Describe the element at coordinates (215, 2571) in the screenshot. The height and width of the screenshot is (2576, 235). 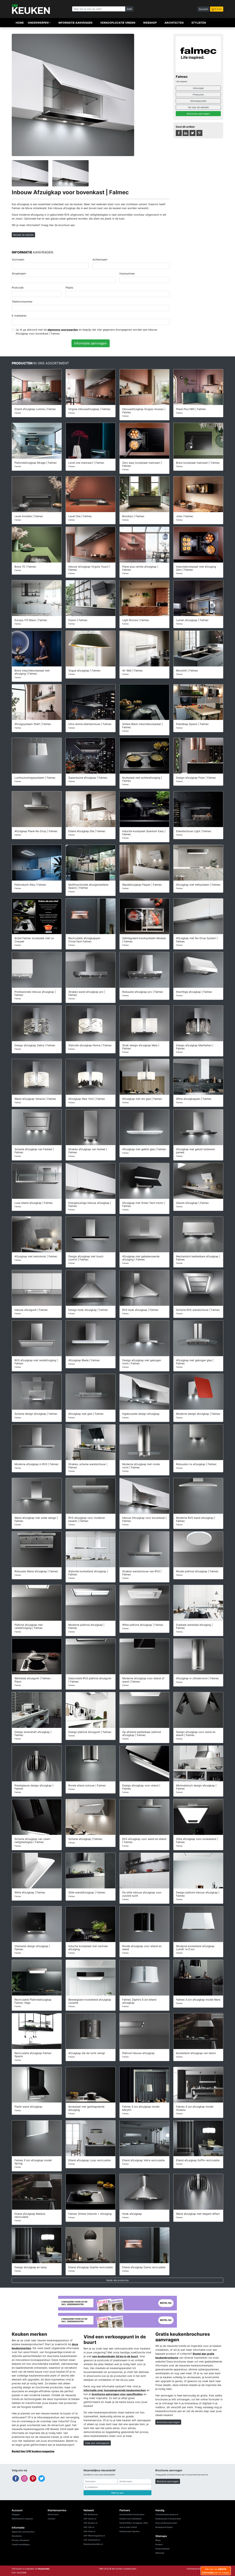
I see `Klik hier om aan te vragen` at that location.